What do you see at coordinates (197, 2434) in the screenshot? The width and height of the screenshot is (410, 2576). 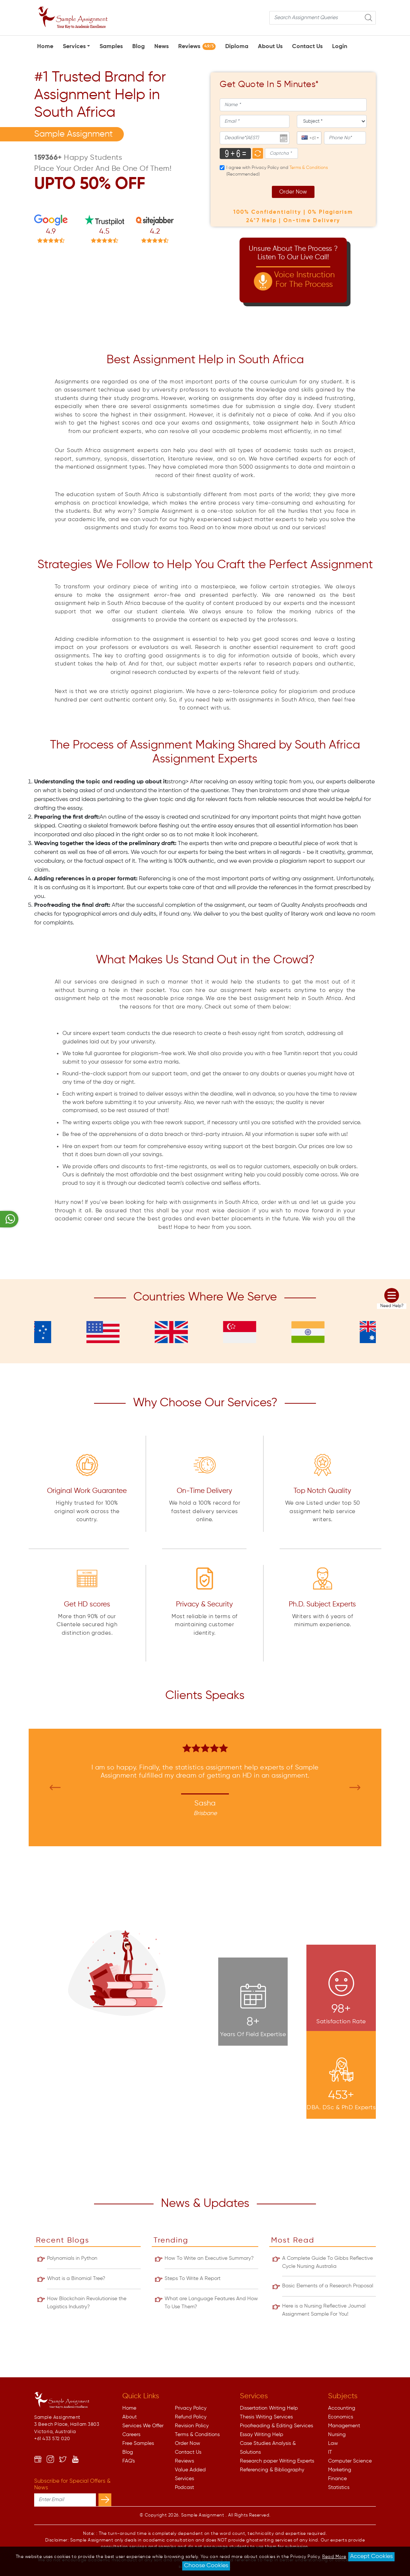 I see `Terms & Conditions` at bounding box center [197, 2434].